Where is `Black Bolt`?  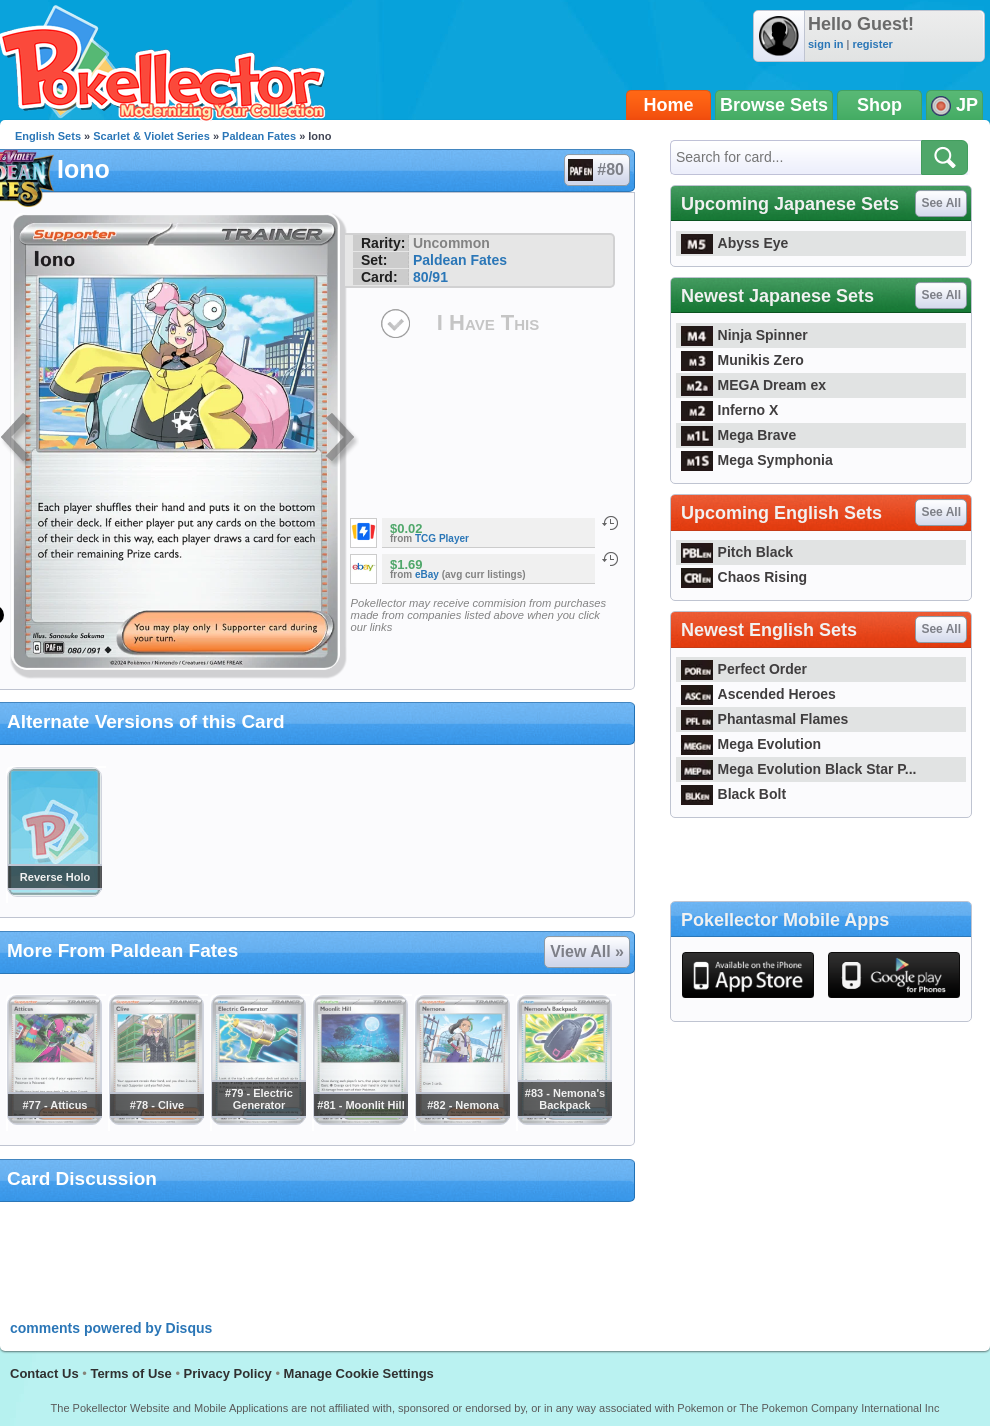 Black Bolt is located at coordinates (733, 794).